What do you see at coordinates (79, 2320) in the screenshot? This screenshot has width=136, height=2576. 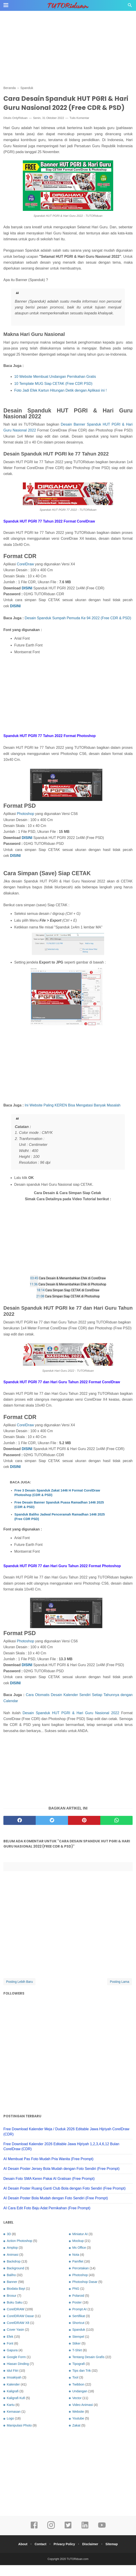 I see `Prompt AI` at bounding box center [79, 2320].